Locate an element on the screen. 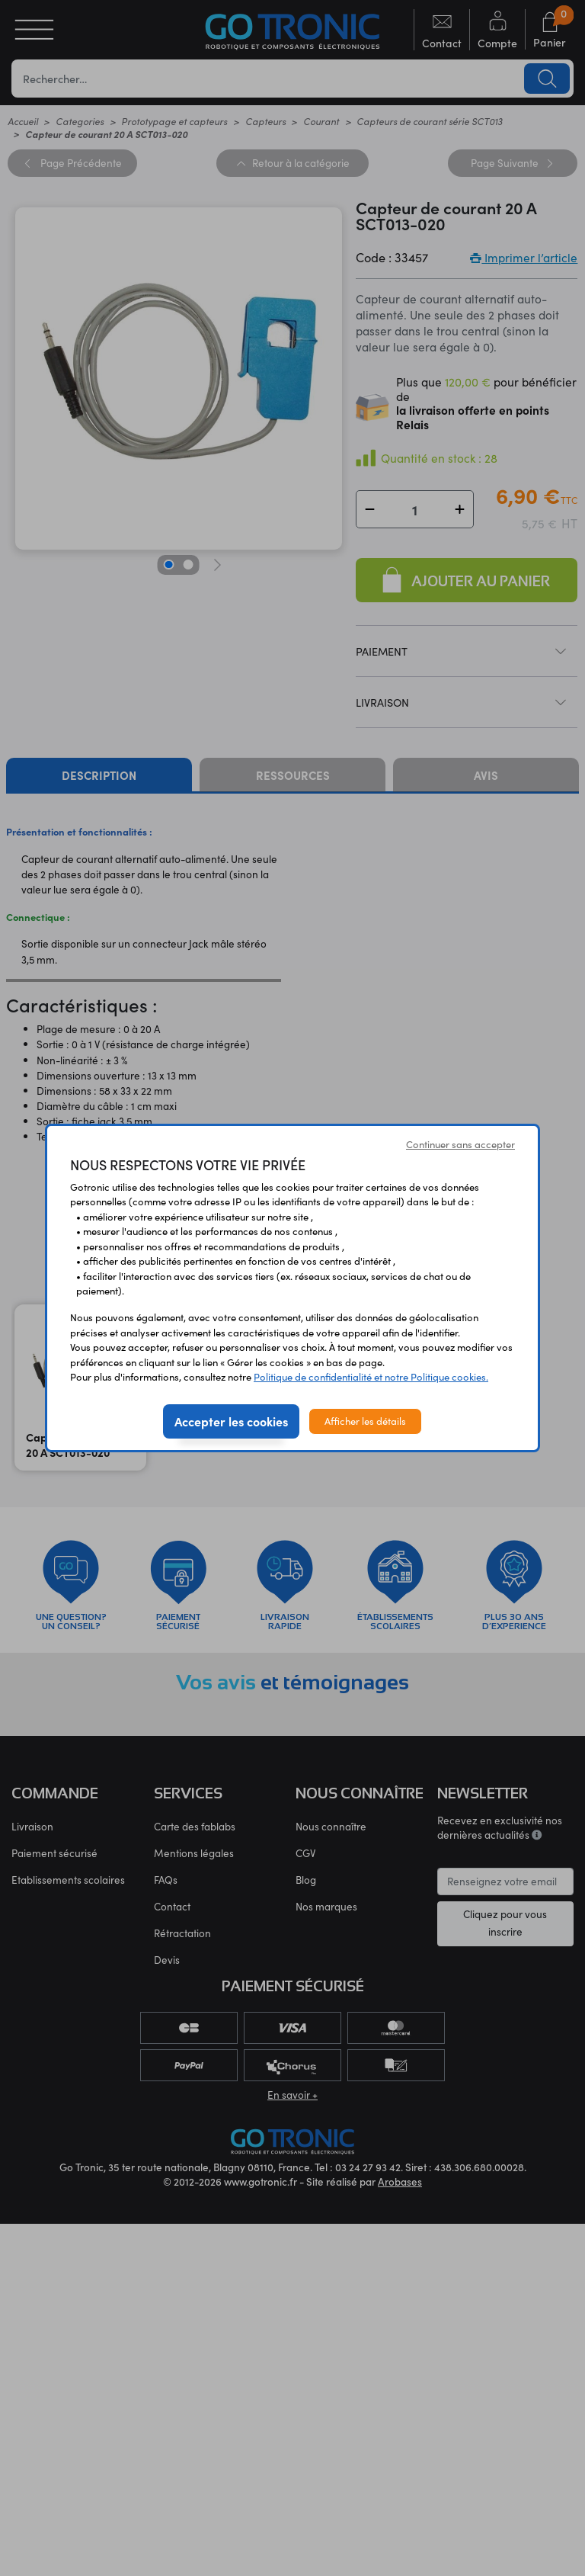  Politique de confidentialité et notre Politique cookies. is located at coordinates (371, 1377).